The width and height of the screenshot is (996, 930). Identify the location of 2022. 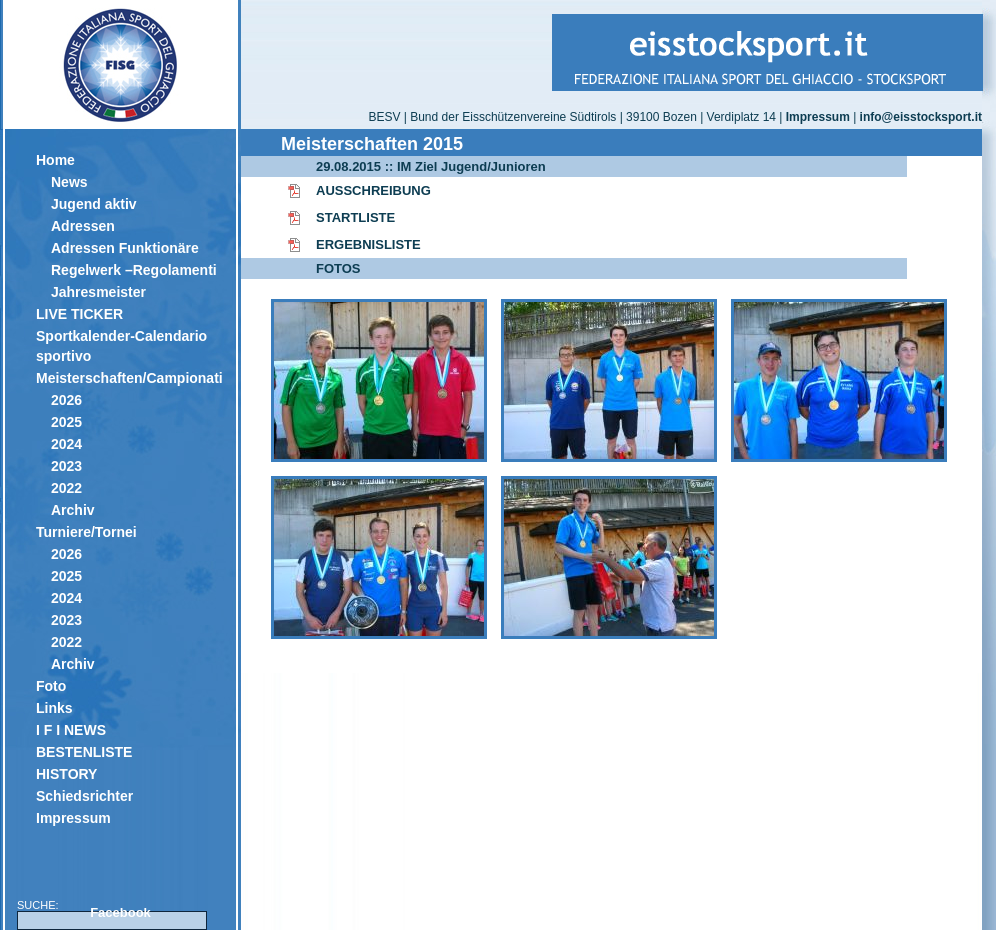
(66, 488).